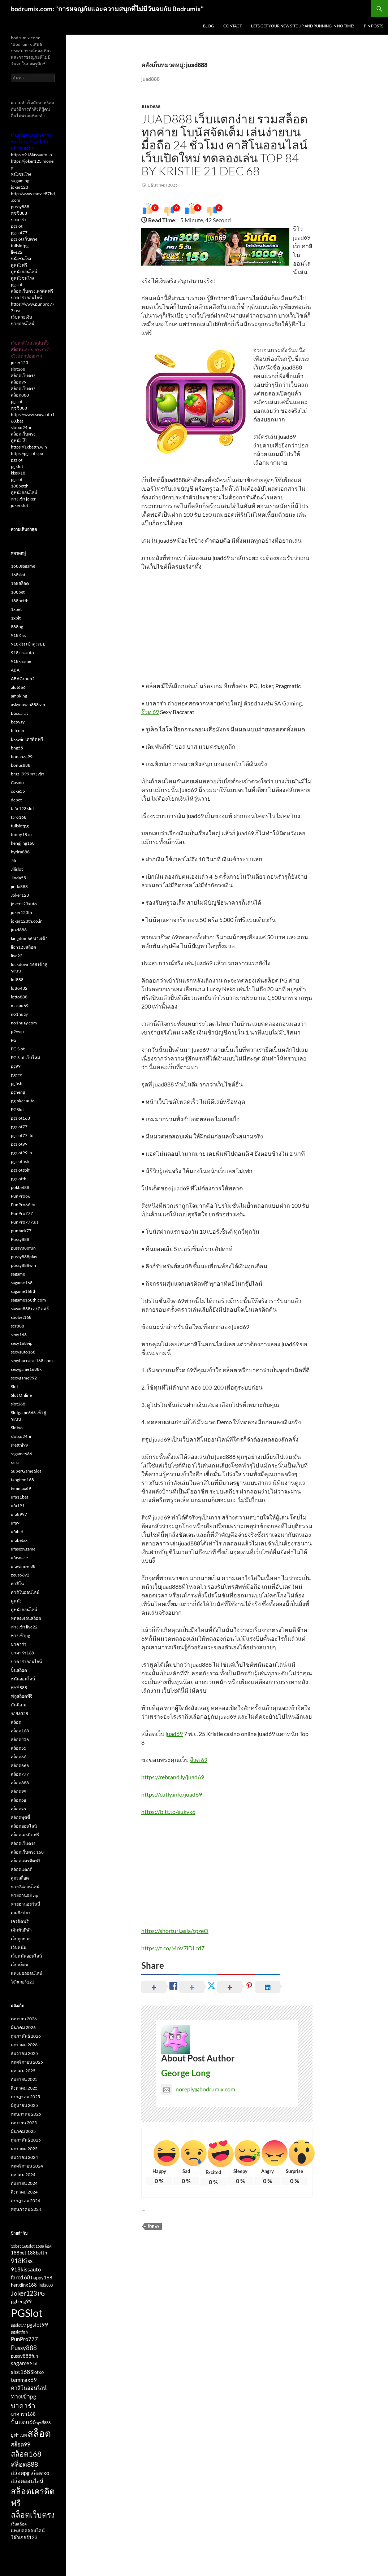  Describe the element at coordinates (21, 1317) in the screenshot. I see `sbobet168` at that location.